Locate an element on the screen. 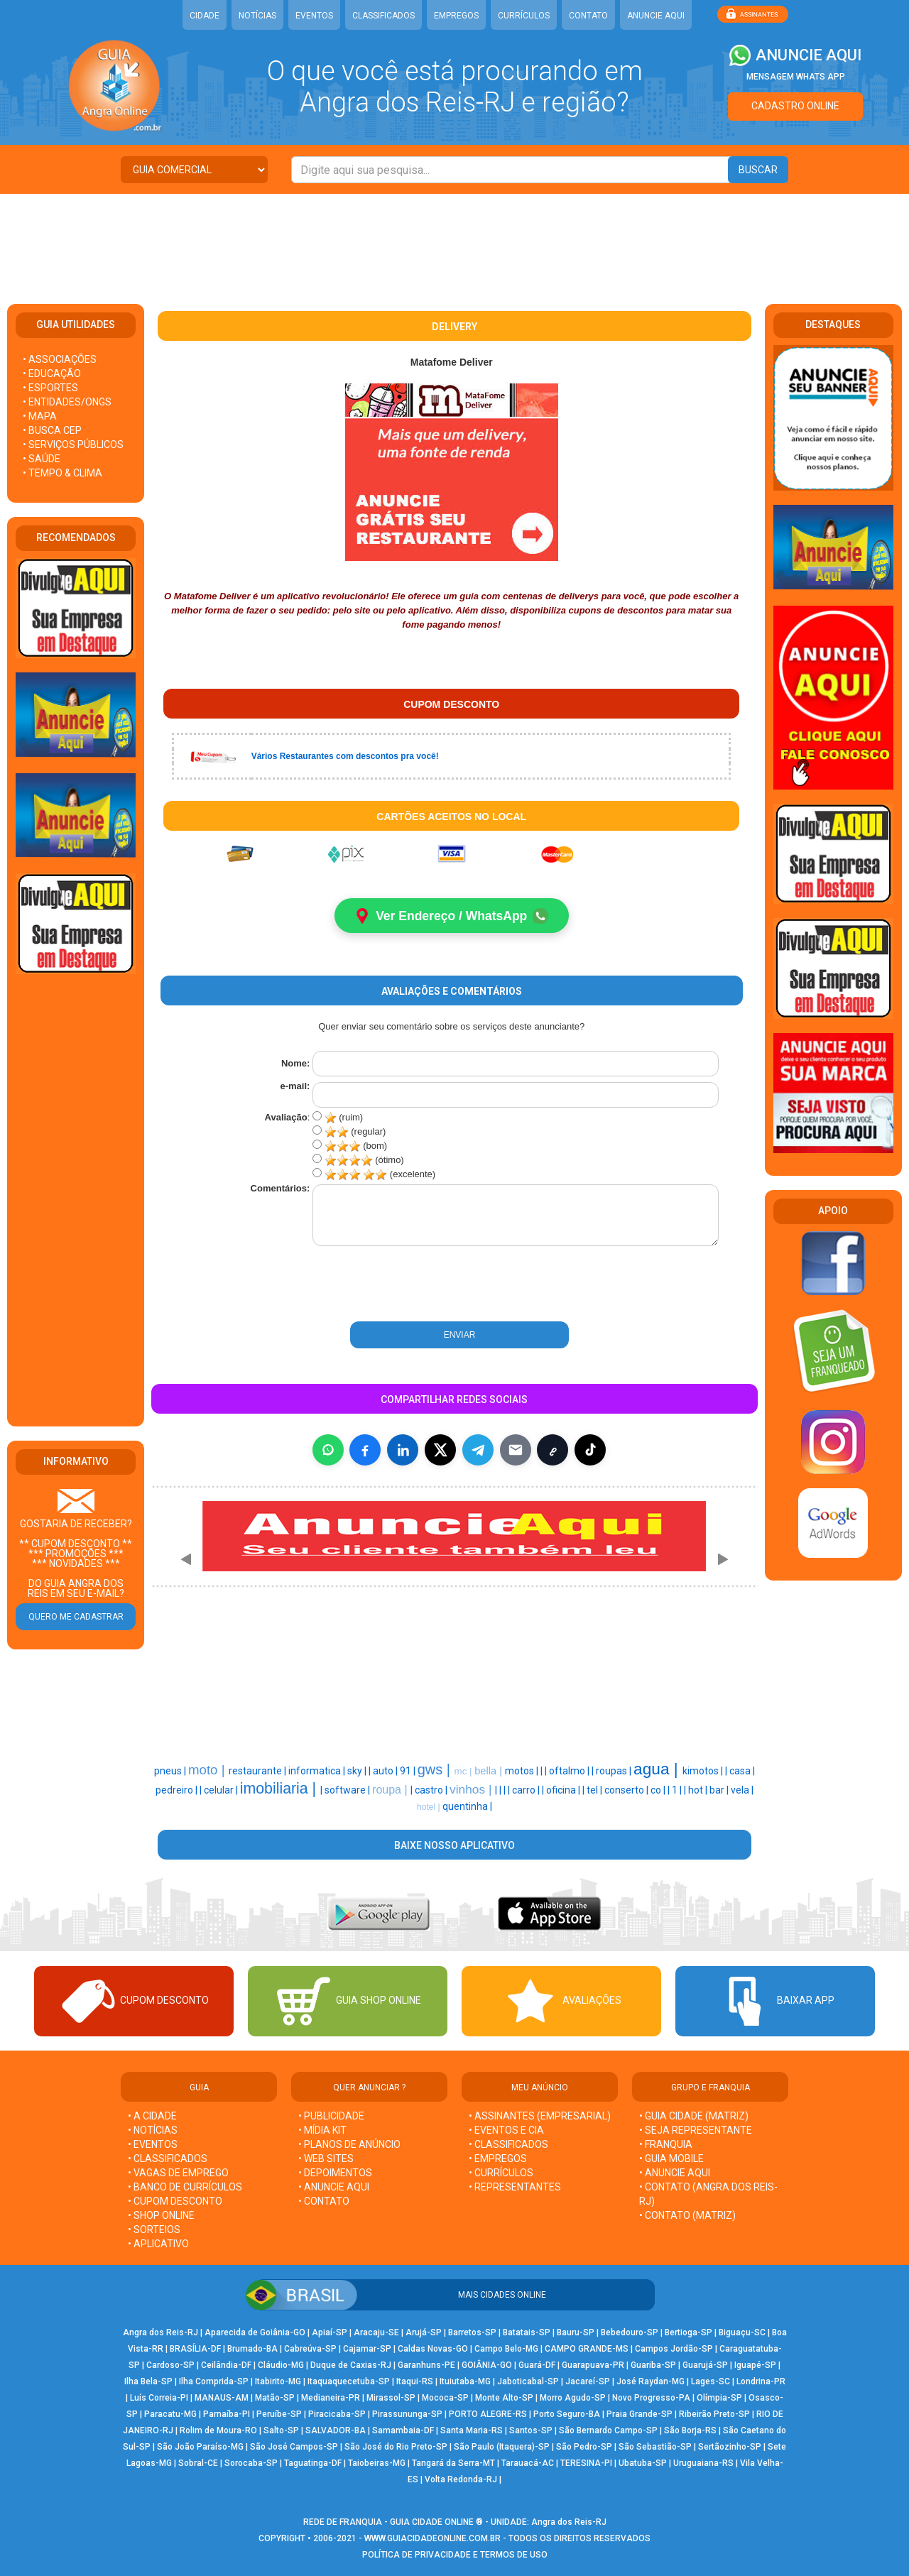  • FRANQUIA is located at coordinates (667, 2145).